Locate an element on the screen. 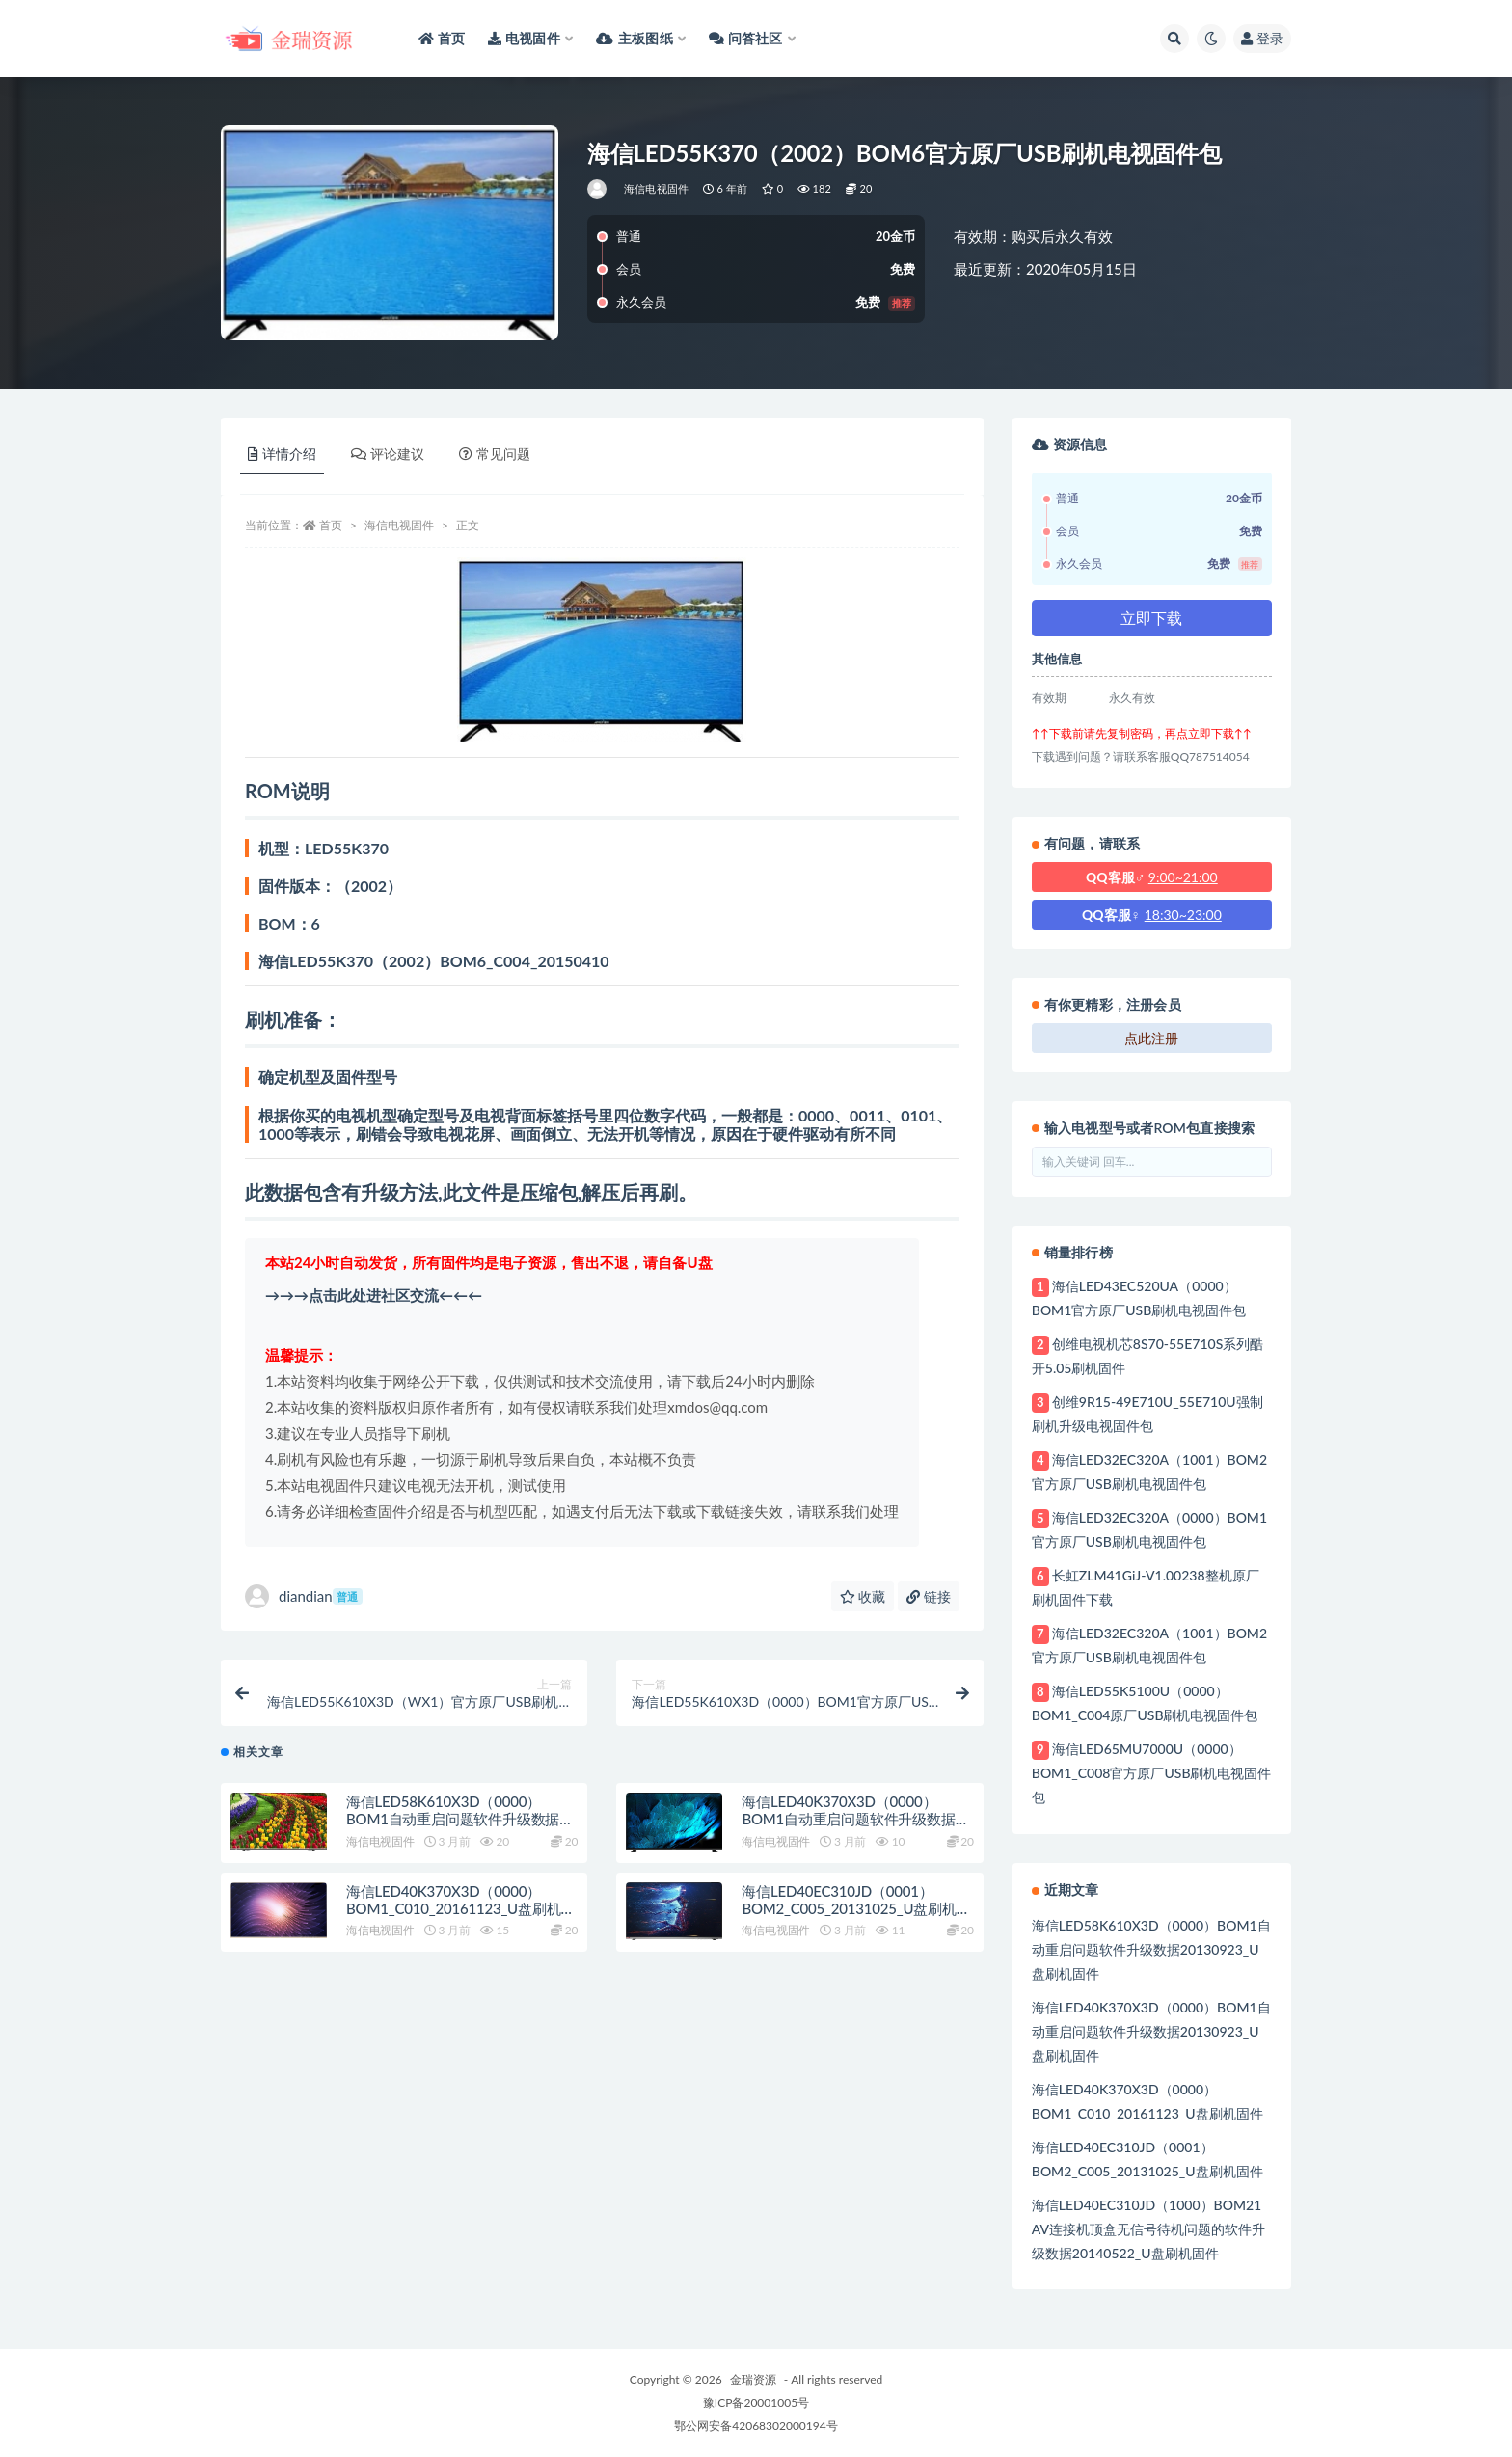  海信LED40K370X3D（0000）BOM1_C010_20161123_U盘刷机固件 is located at coordinates (460, 1918).